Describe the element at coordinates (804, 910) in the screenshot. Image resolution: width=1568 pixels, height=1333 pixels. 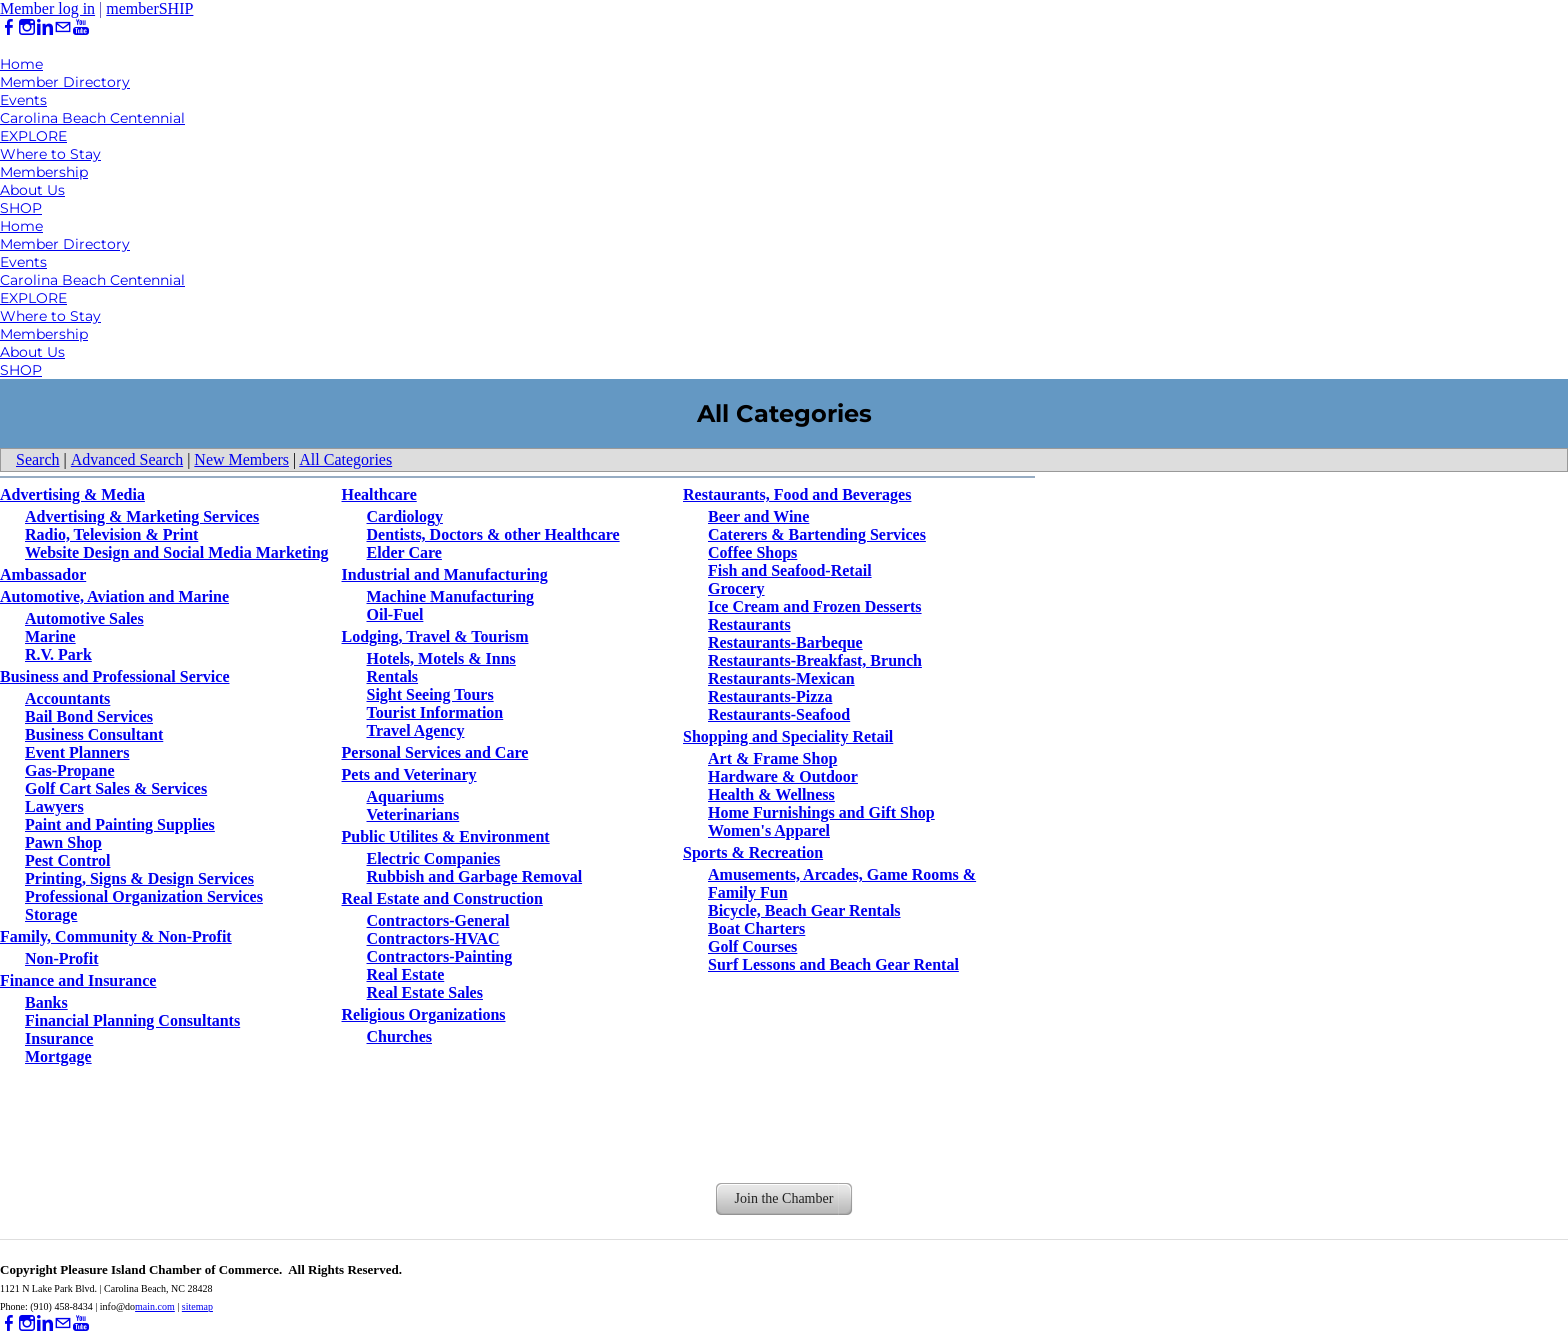
I see `Bicycle, Beach Gear Rentals` at that location.